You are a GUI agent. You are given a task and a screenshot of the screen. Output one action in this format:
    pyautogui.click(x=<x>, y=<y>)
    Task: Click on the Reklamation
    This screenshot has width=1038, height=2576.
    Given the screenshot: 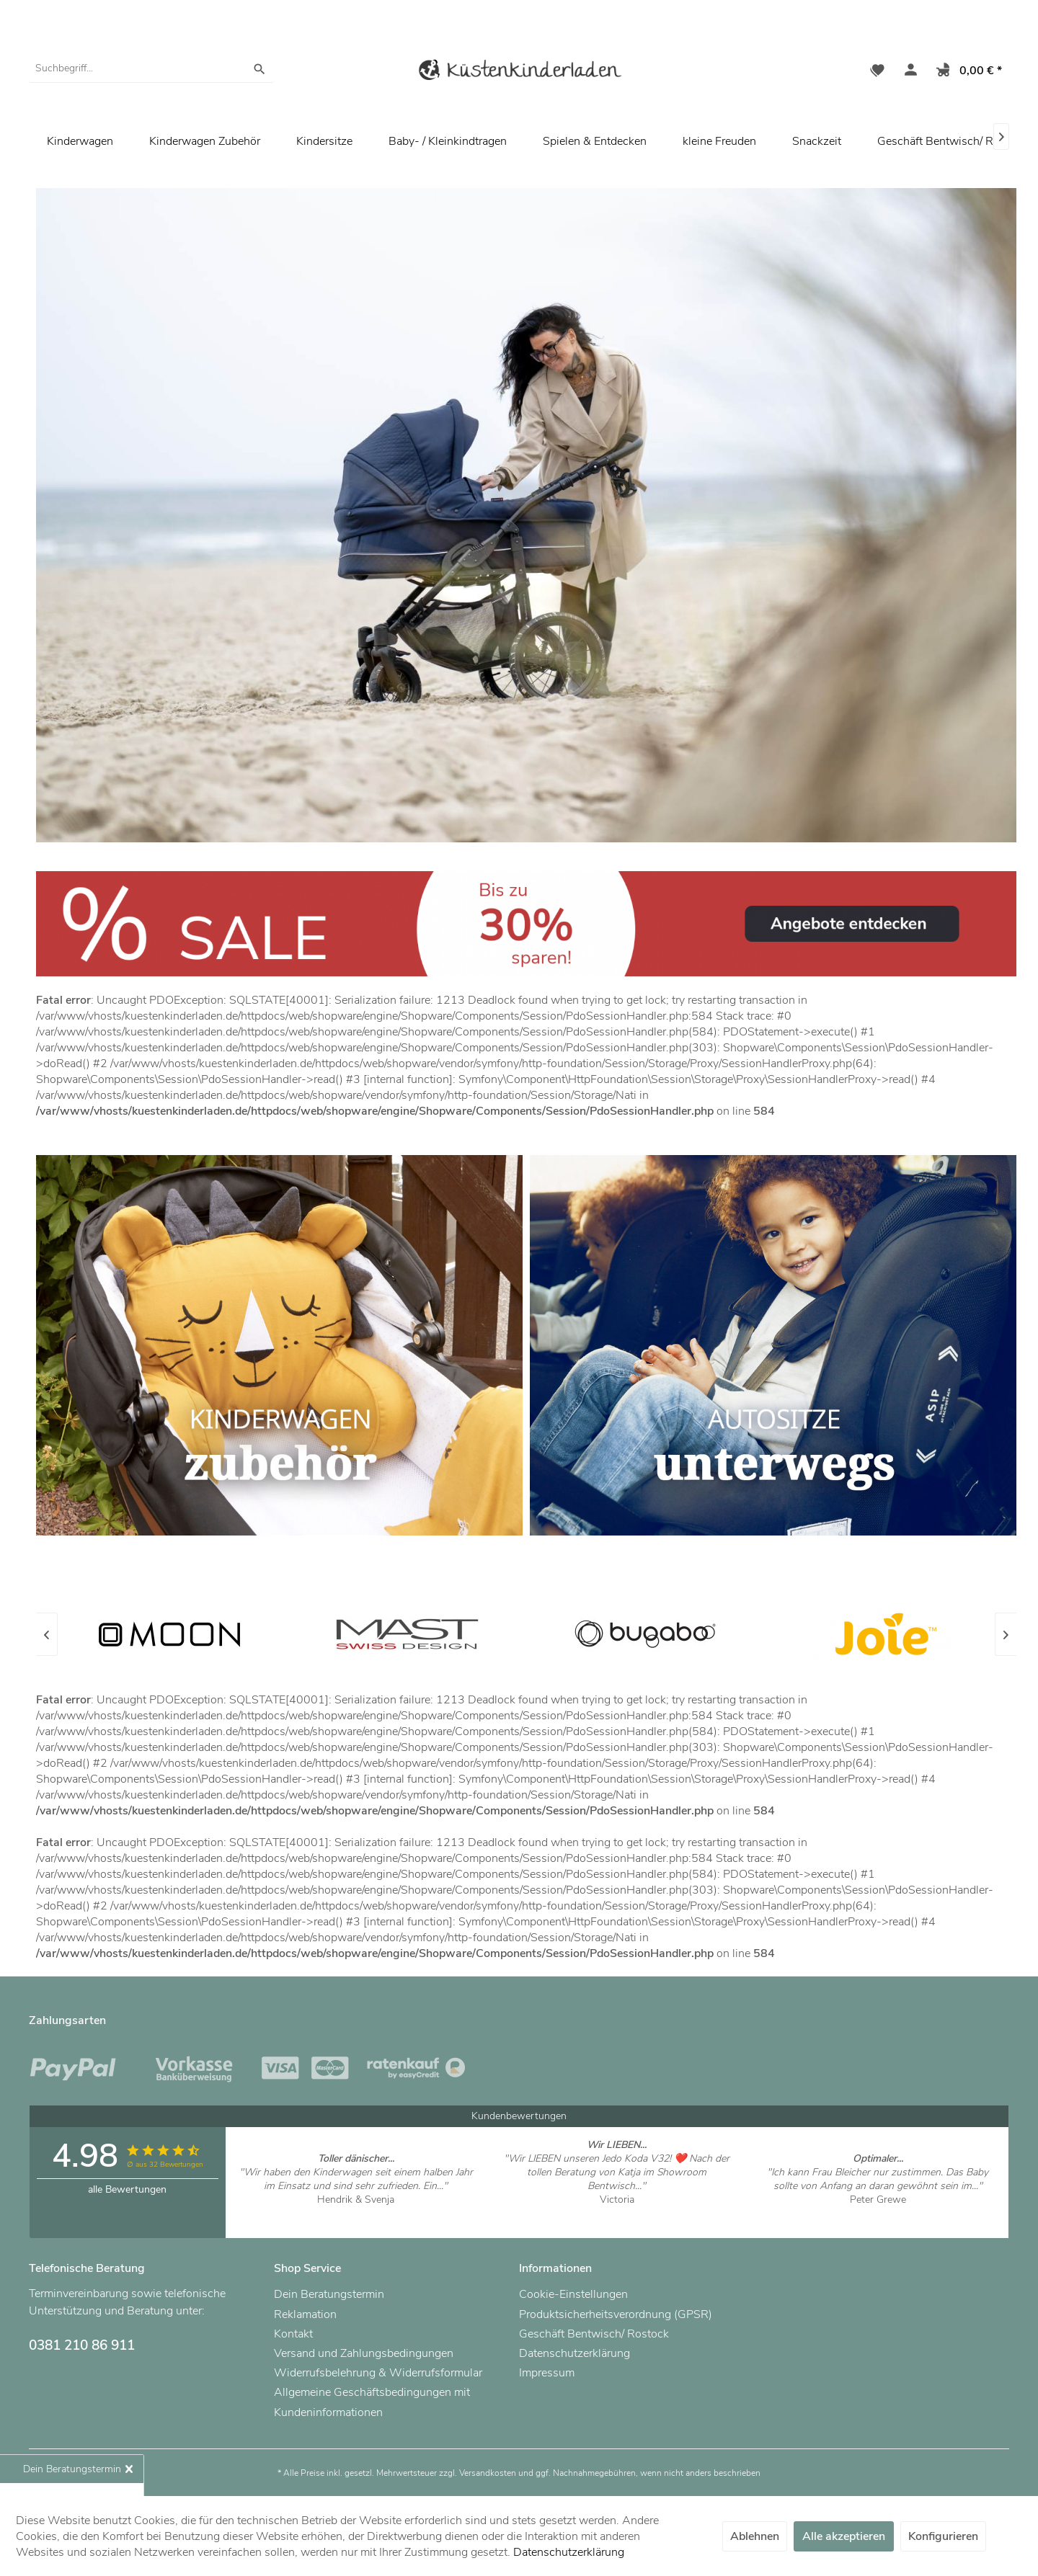 What is the action you would take?
    pyautogui.click(x=305, y=2314)
    